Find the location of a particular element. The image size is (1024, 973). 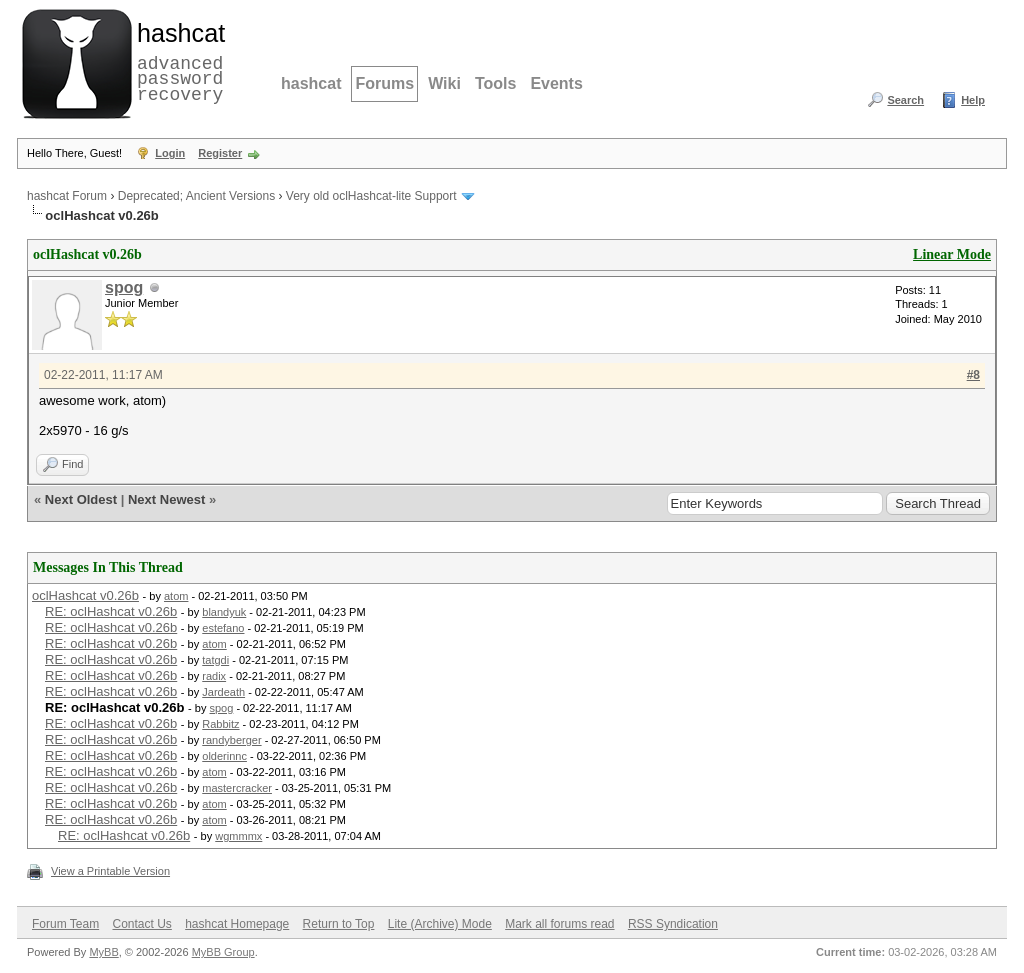

MyBB Group is located at coordinates (223, 952).